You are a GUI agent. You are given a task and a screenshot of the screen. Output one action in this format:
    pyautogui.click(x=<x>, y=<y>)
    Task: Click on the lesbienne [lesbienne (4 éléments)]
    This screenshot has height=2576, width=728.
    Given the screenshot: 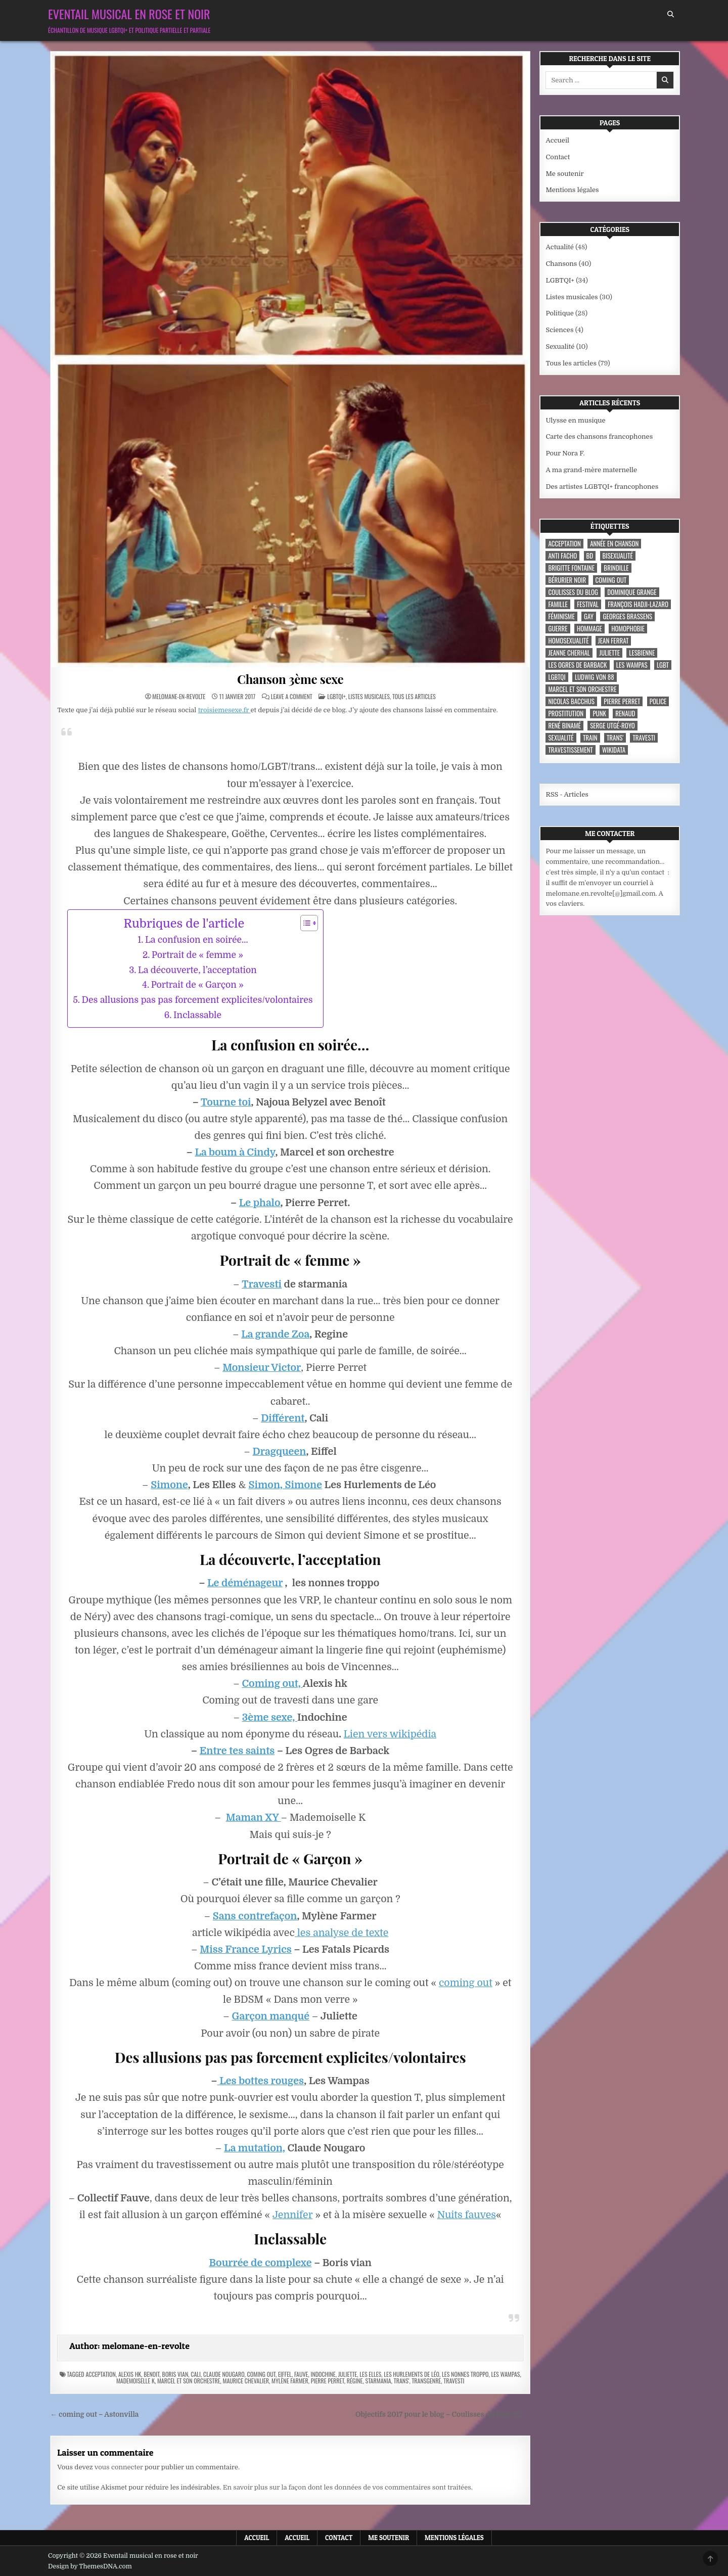 What is the action you would take?
    pyautogui.click(x=642, y=653)
    